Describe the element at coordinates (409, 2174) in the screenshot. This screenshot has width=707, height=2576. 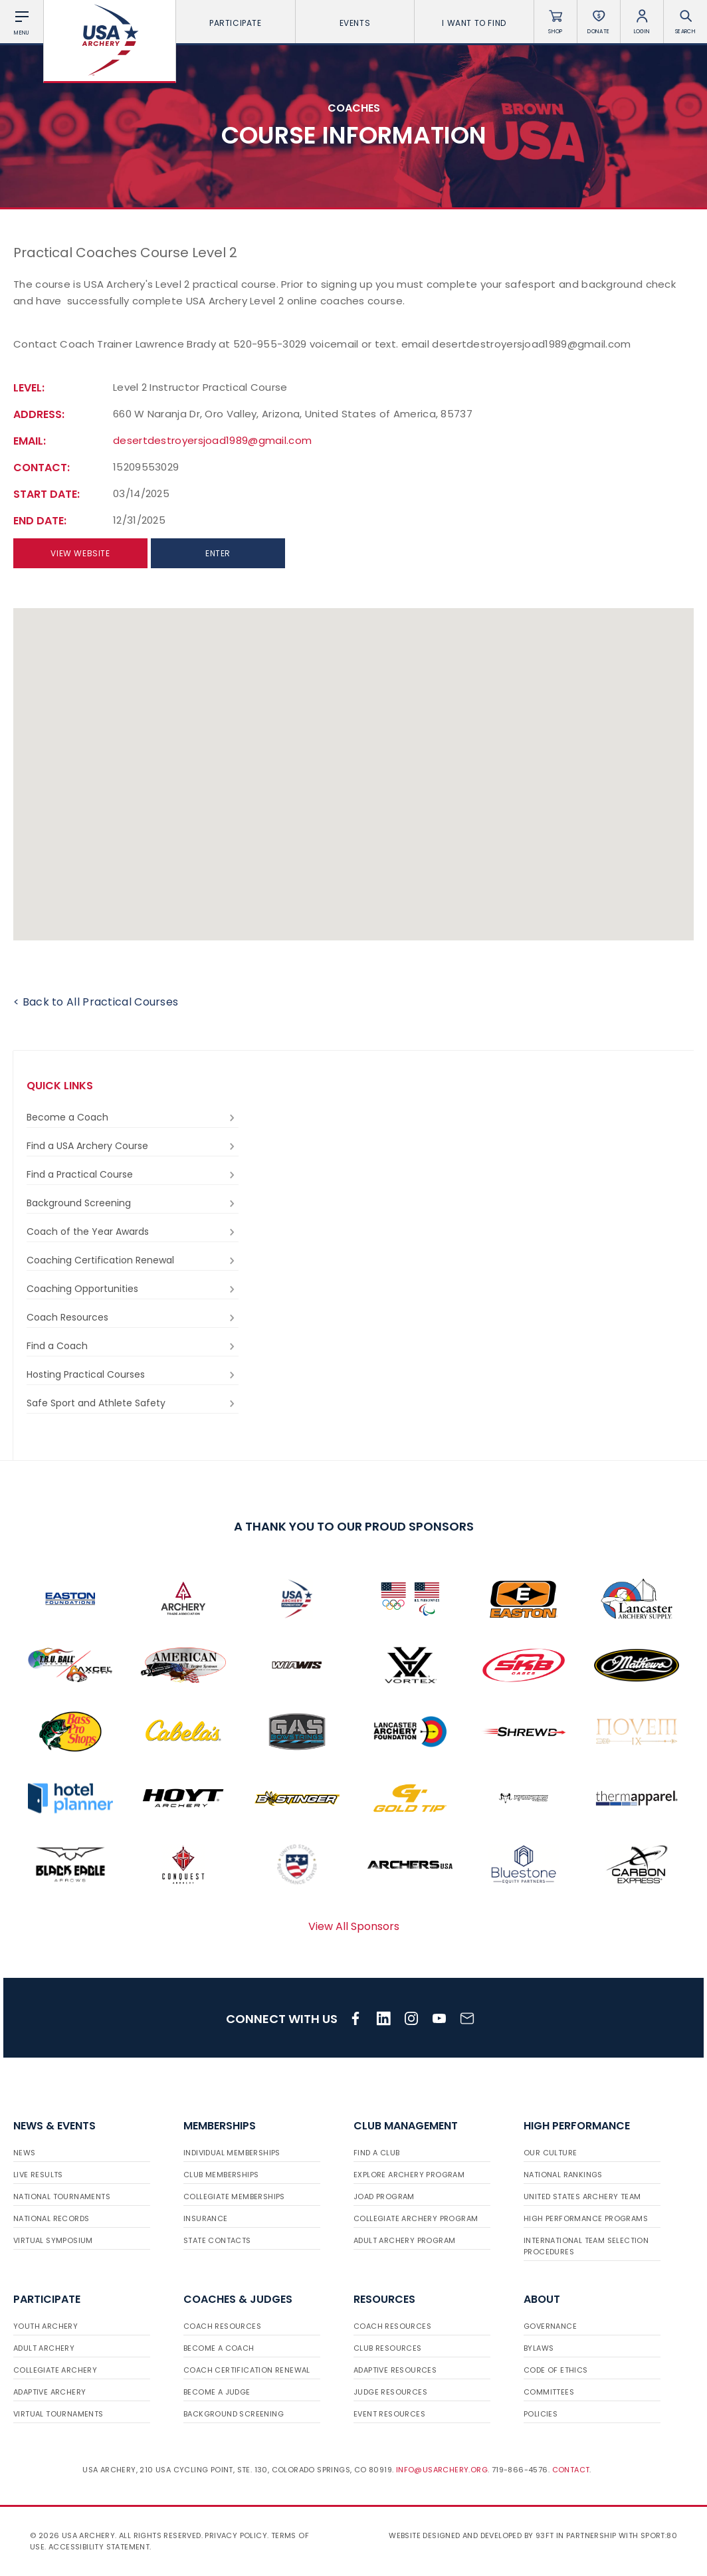
I see `Explore Archery Program` at that location.